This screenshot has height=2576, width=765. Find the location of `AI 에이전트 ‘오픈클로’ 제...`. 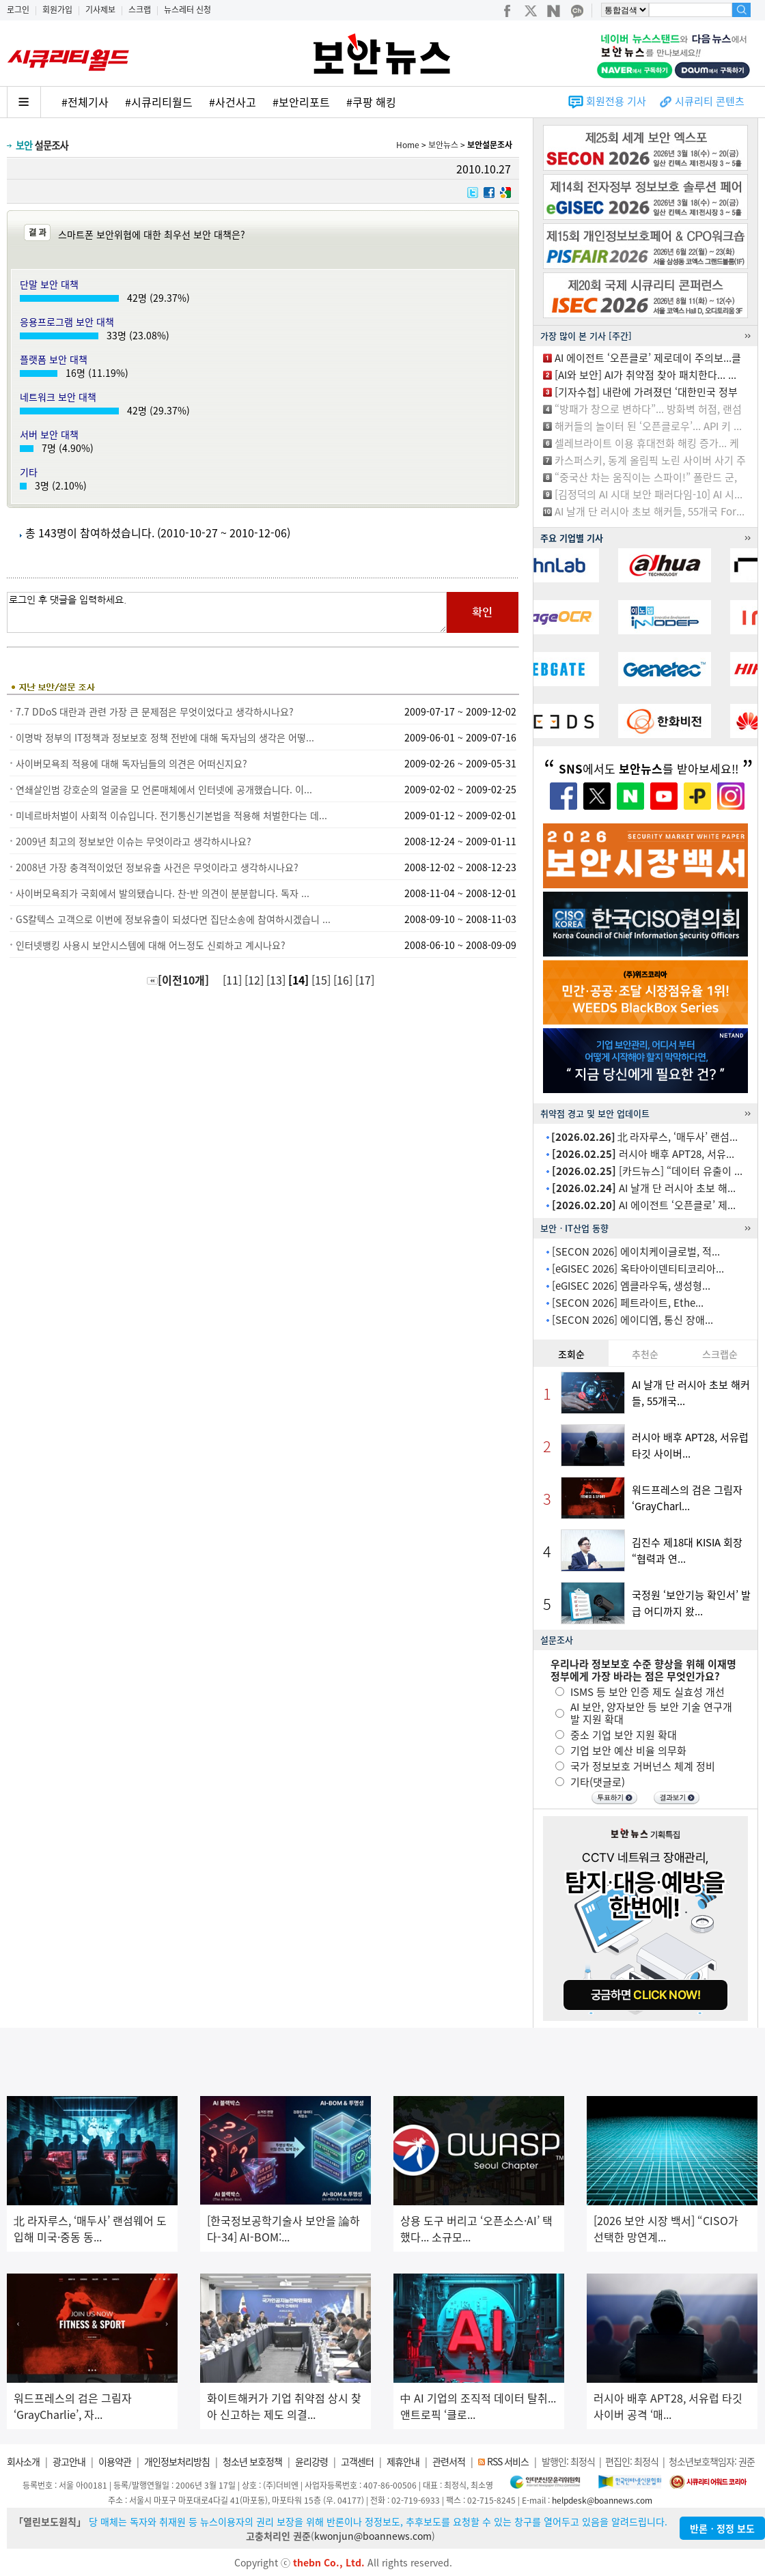

AI 에이전트 ‘오픈클로’ 제... is located at coordinates (644, 1205).